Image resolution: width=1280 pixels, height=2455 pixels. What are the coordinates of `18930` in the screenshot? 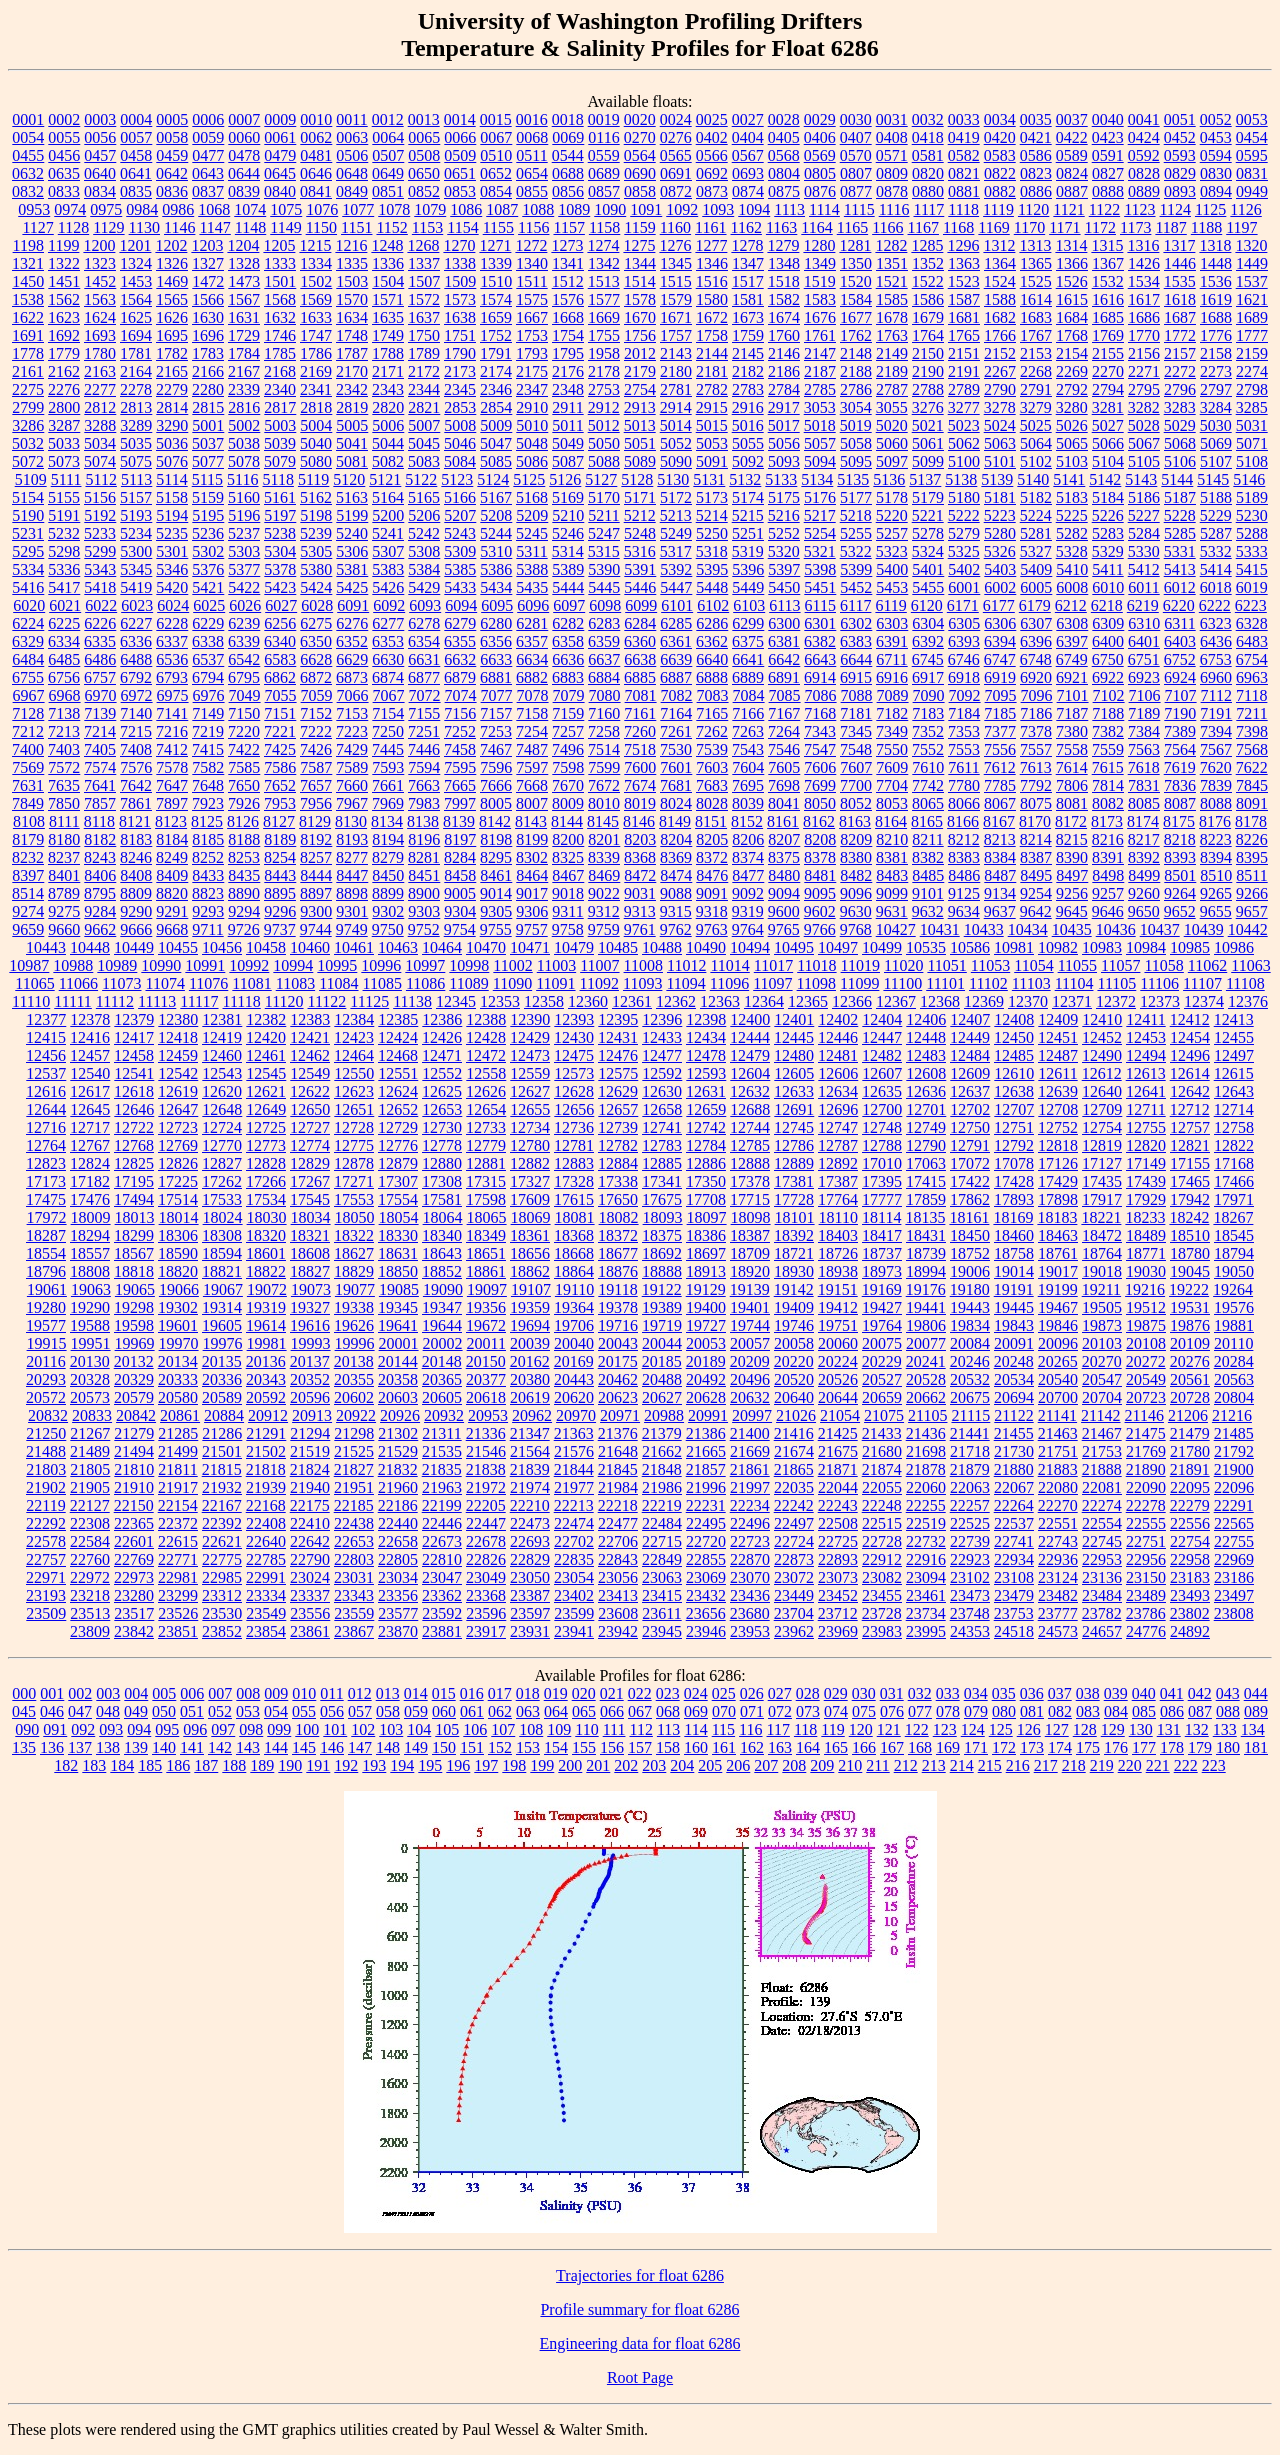 It's located at (794, 1271).